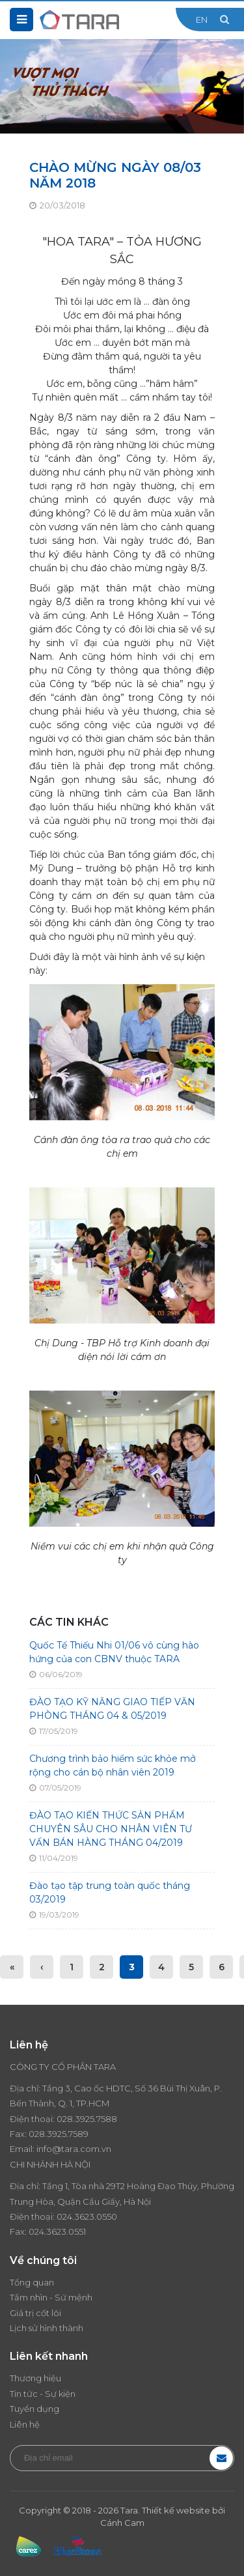 The width and height of the screenshot is (244, 2576). I want to click on Đăng ký, so click(221, 2458).